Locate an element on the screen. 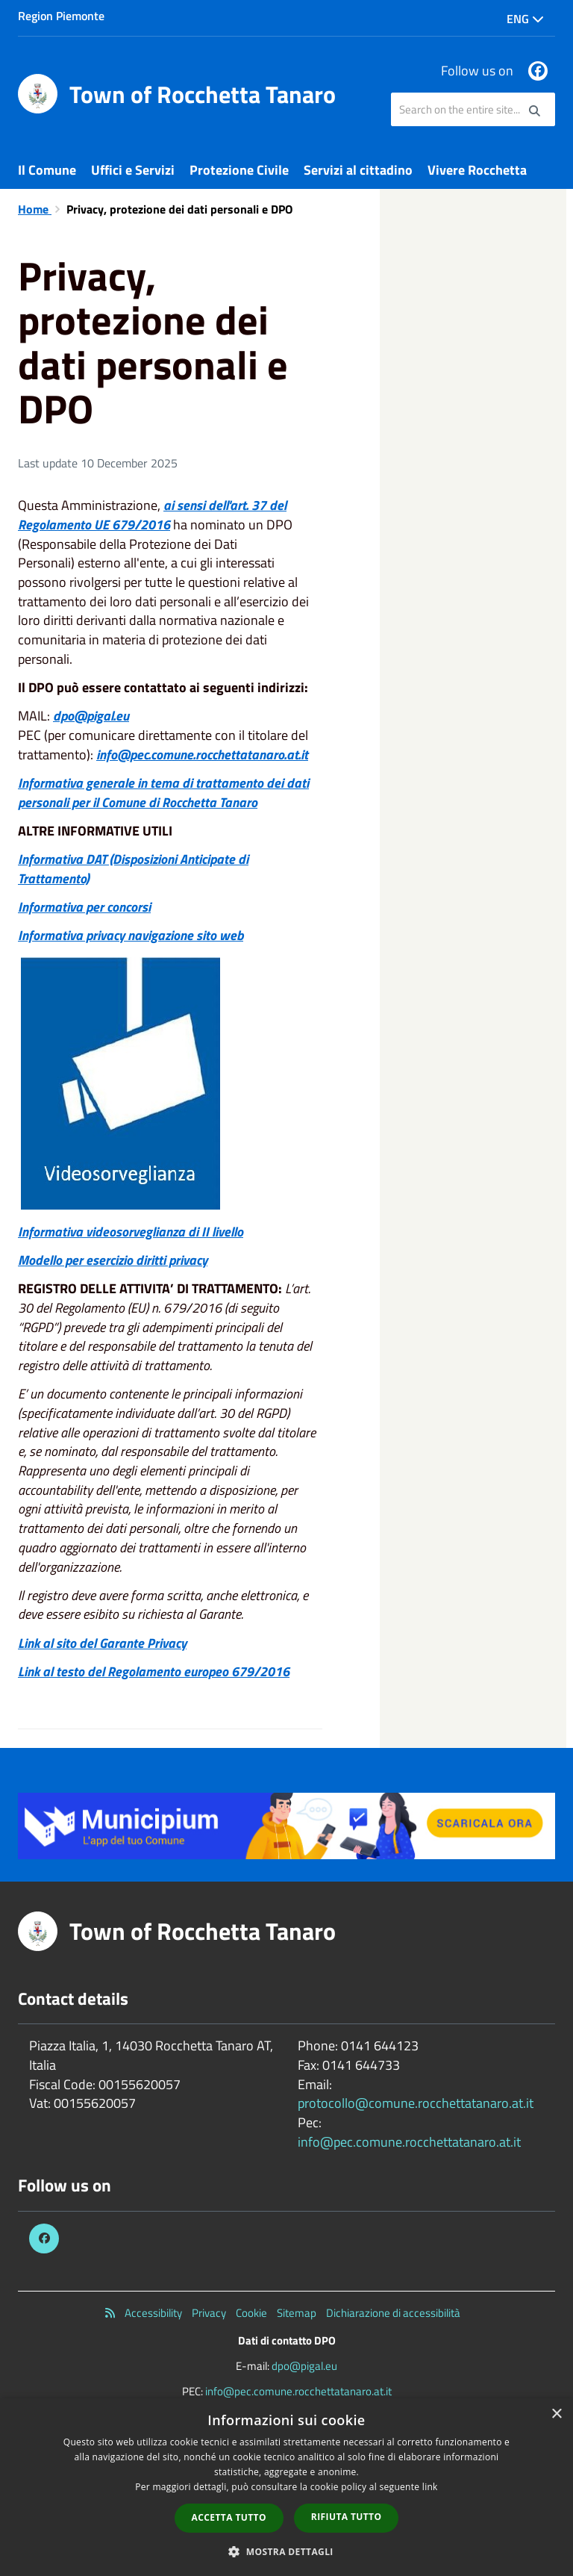 The height and width of the screenshot is (2576, 573). Link al testo del Regolamento europeo 679/2016 is located at coordinates (153, 1671).